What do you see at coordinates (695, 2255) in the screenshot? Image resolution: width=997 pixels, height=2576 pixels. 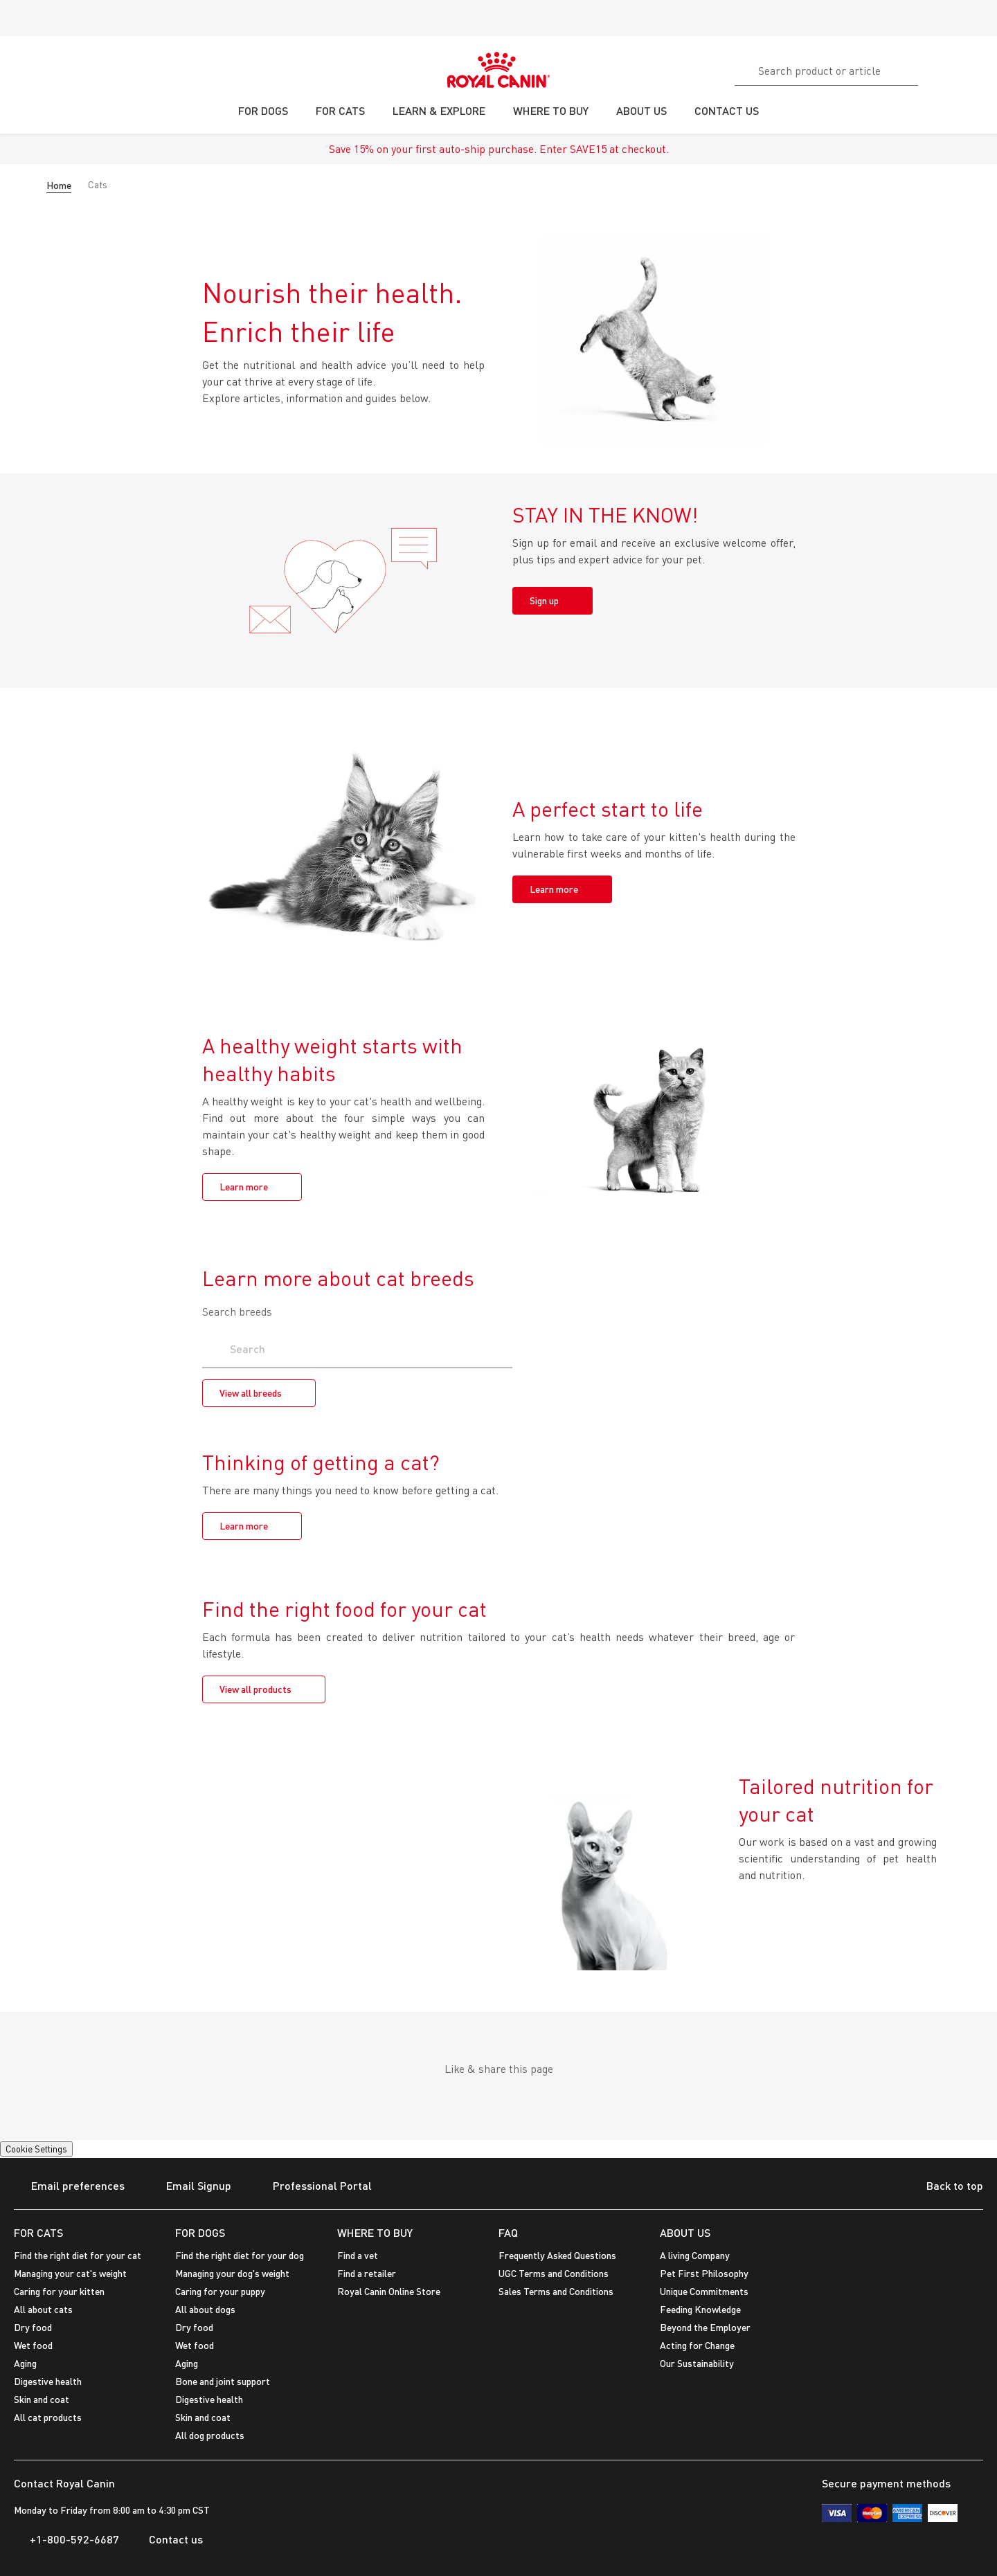 I see `A living Company` at bounding box center [695, 2255].